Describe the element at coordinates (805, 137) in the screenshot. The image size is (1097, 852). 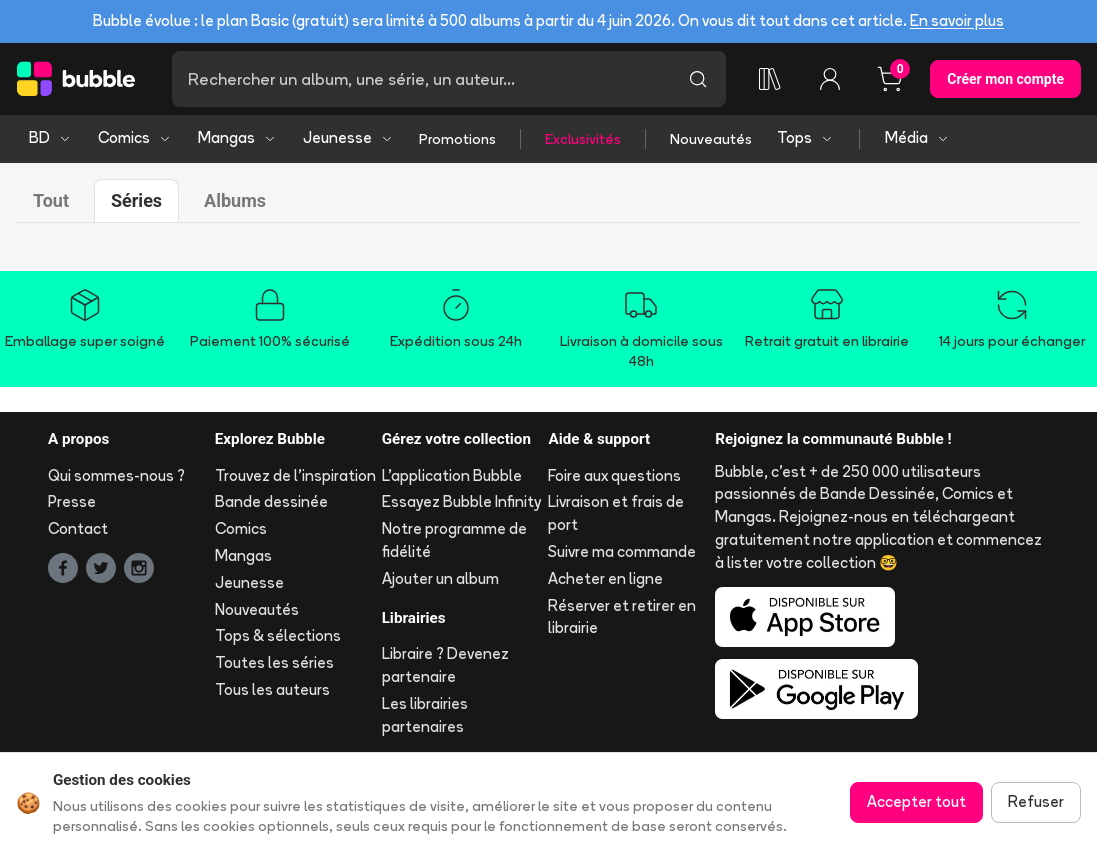
I see `Tops` at that location.